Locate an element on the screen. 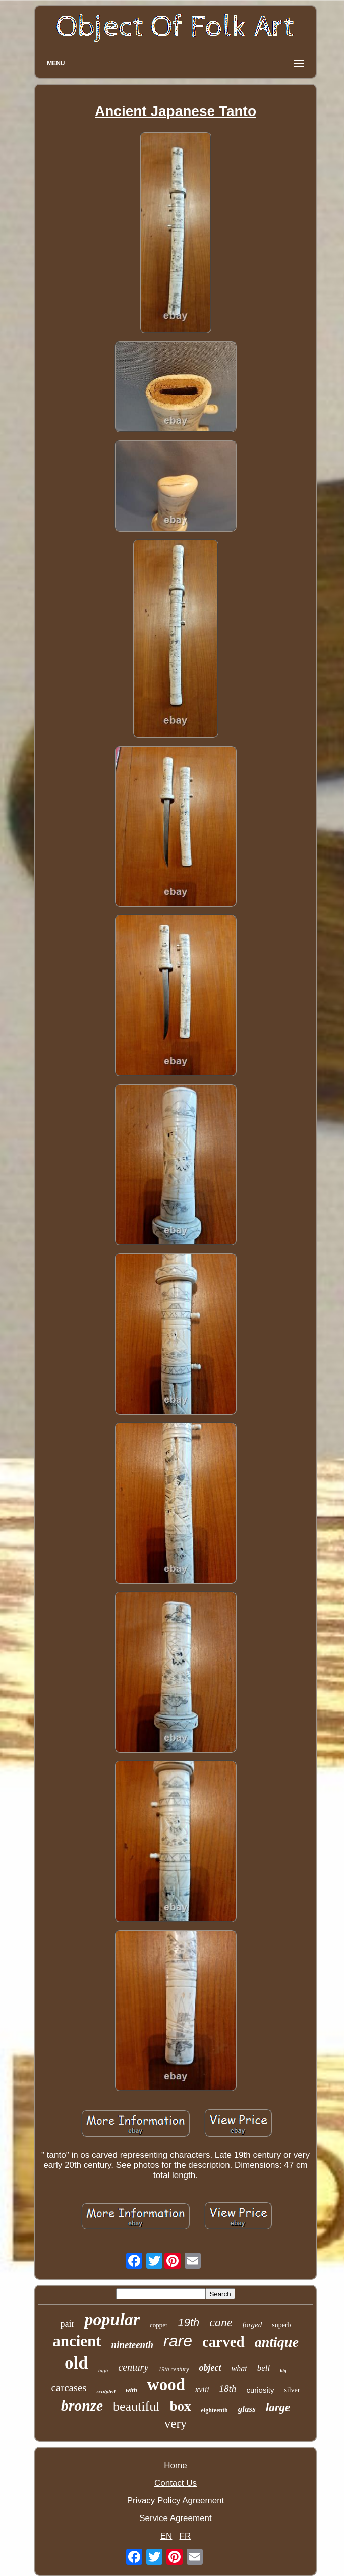 The image size is (344, 2576). popular is located at coordinates (112, 2319).